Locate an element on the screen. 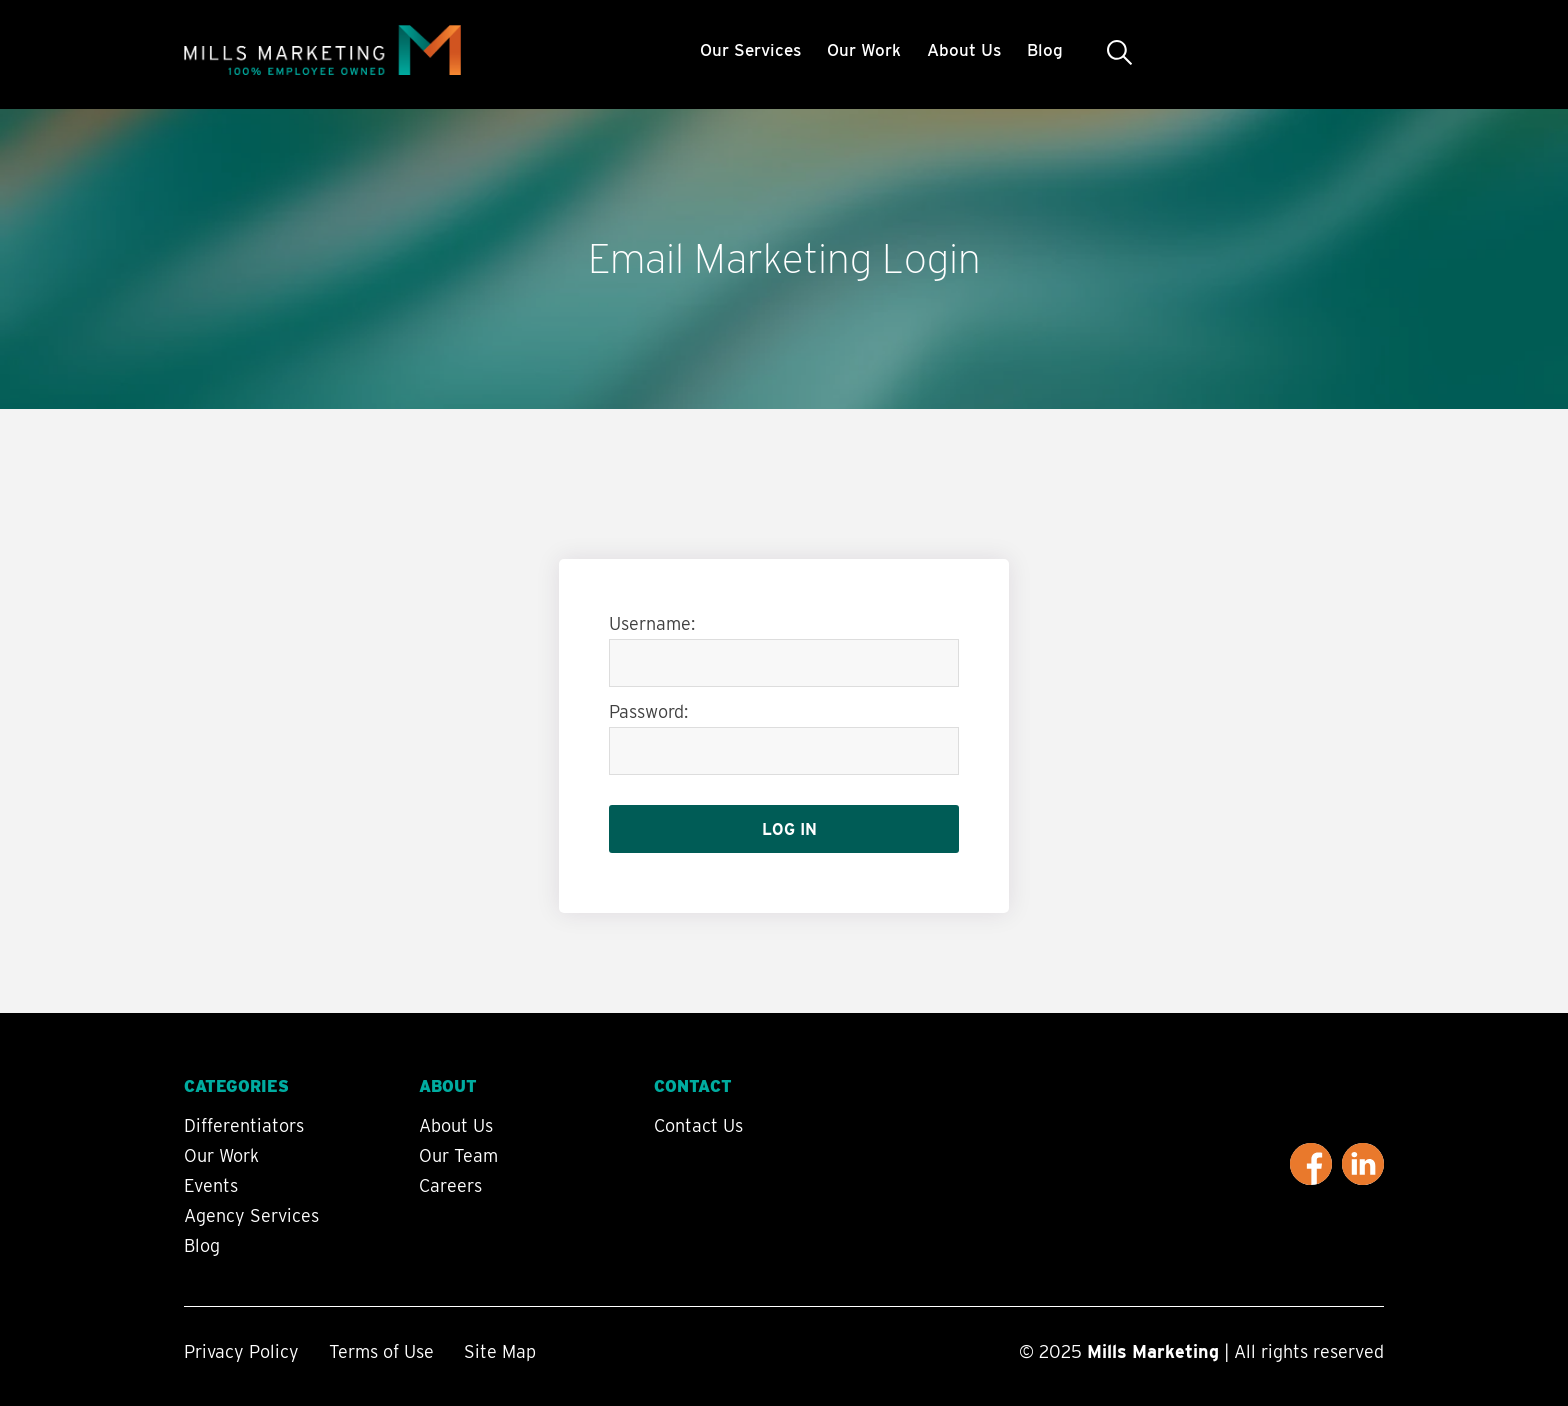 This screenshot has width=1568, height=1406. Terms of Use [menuitem] is located at coordinates (381, 1351).